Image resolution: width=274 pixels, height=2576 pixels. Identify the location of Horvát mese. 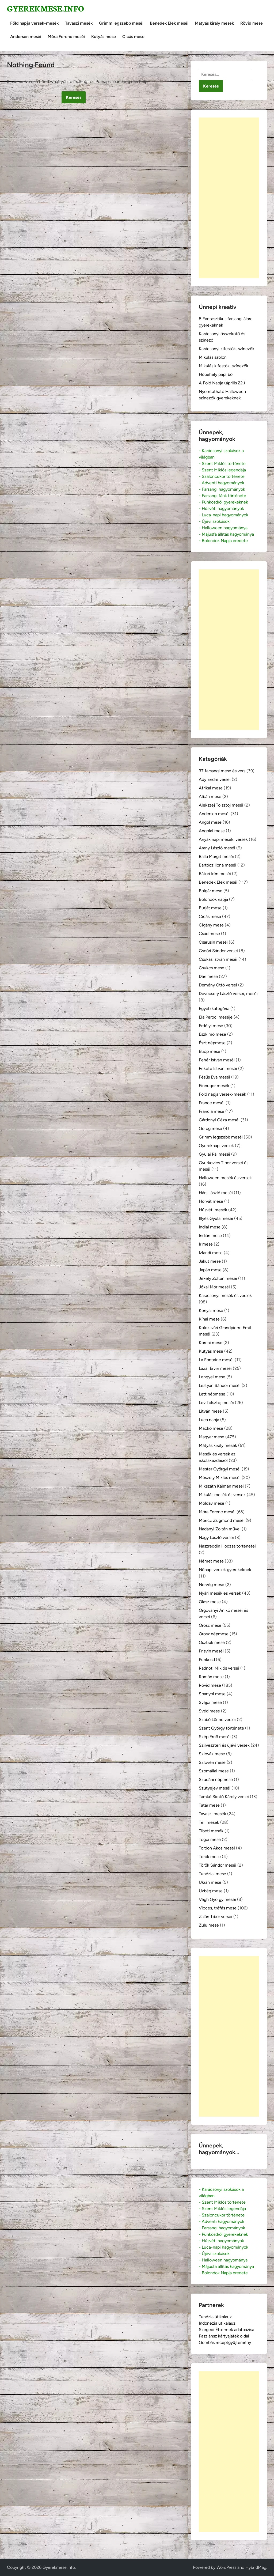
(211, 1201).